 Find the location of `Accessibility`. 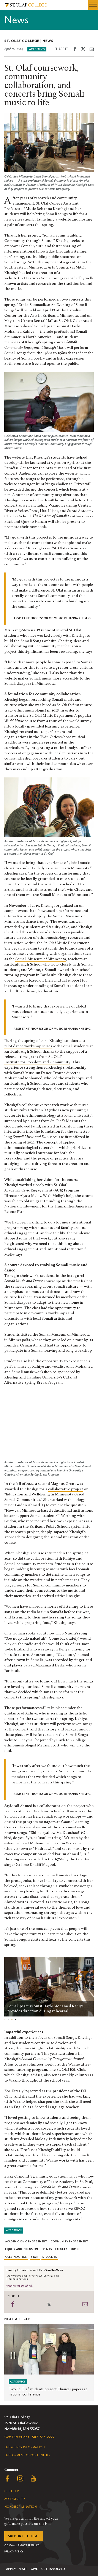

Accessibility is located at coordinates (14, 2499).